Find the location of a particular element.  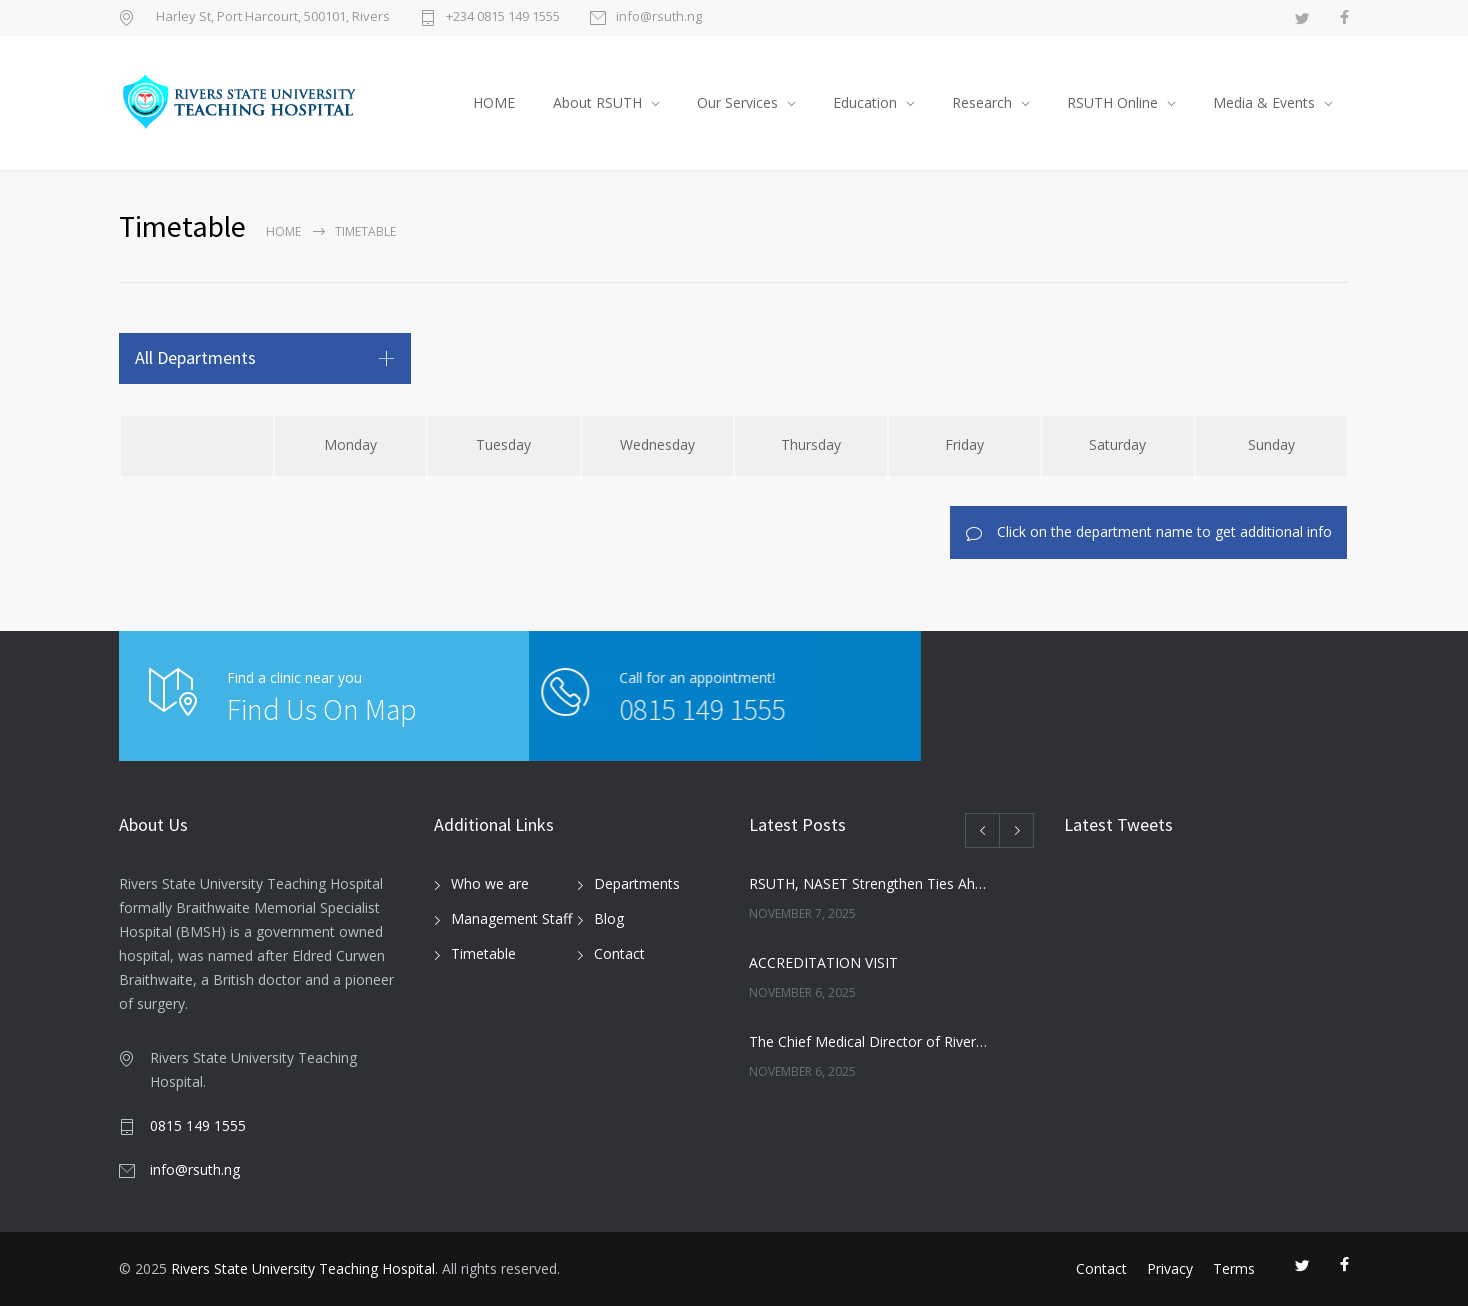

0815 149 1555 is located at coordinates (622, 709).